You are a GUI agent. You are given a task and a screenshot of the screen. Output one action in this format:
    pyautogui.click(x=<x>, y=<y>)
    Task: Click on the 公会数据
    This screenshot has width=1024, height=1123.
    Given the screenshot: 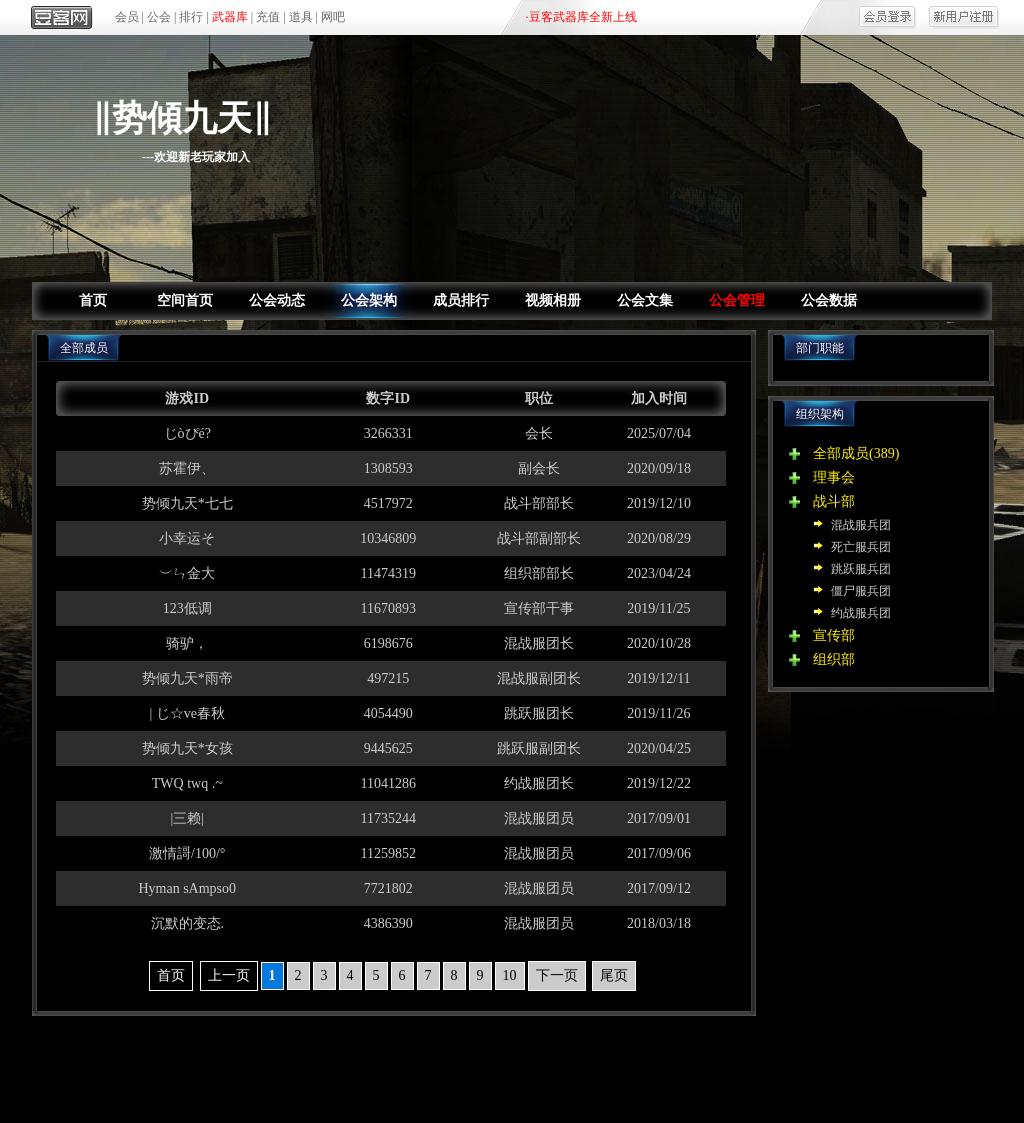 What is the action you would take?
    pyautogui.click(x=829, y=300)
    